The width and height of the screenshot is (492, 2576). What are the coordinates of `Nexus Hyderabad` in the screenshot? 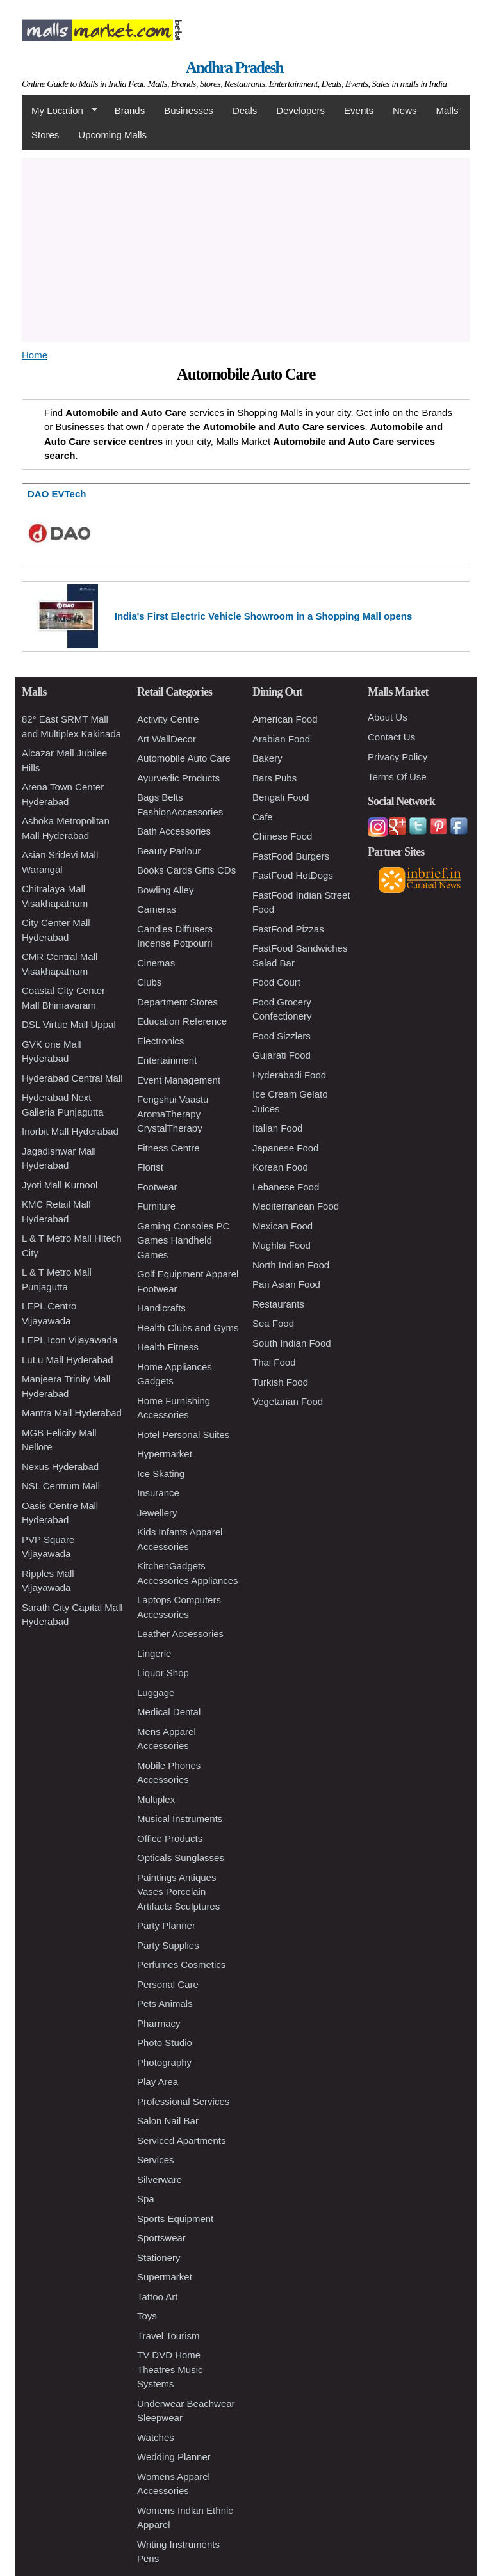 It's located at (60, 1466).